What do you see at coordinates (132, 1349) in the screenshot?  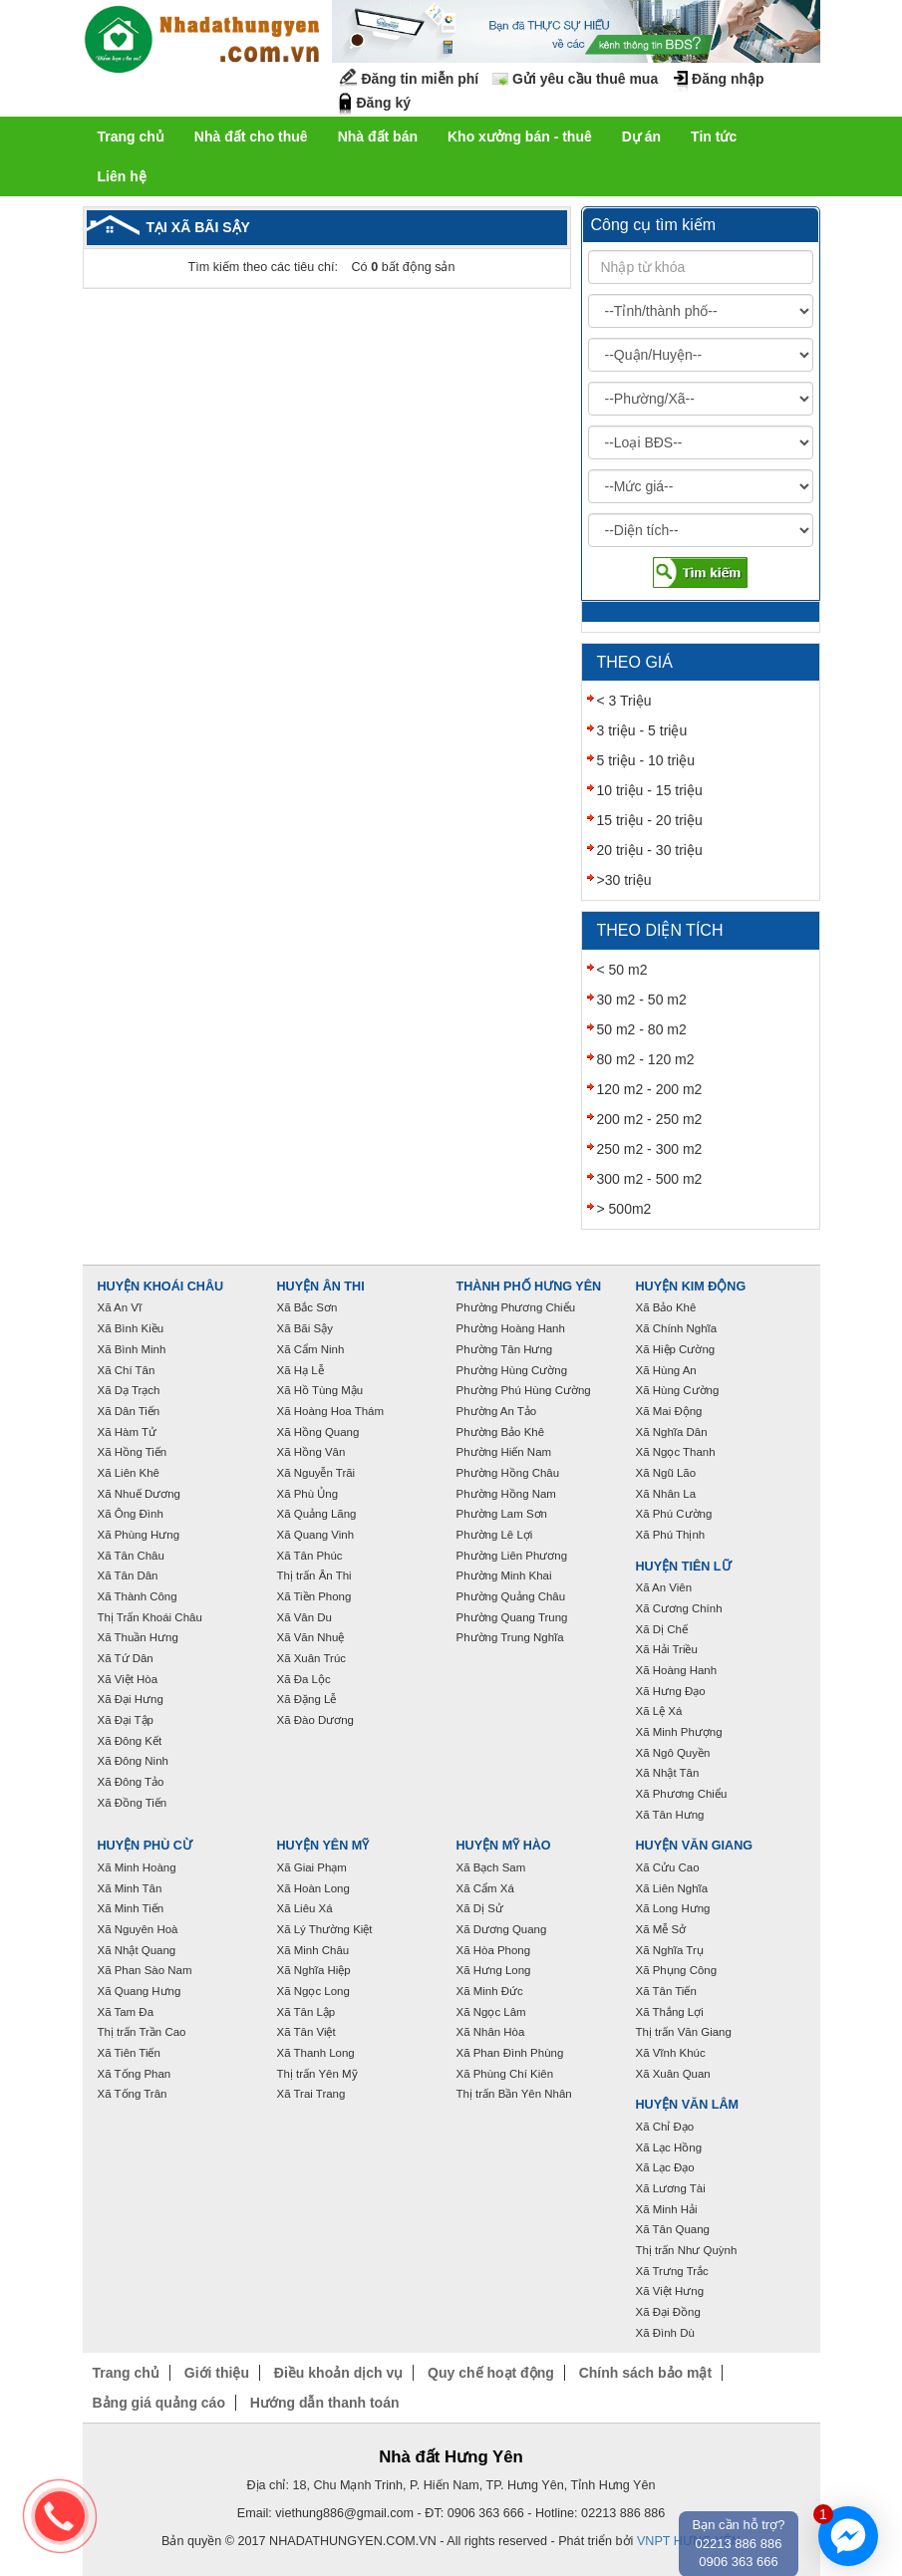 I see `Xã Bình Minh` at bounding box center [132, 1349].